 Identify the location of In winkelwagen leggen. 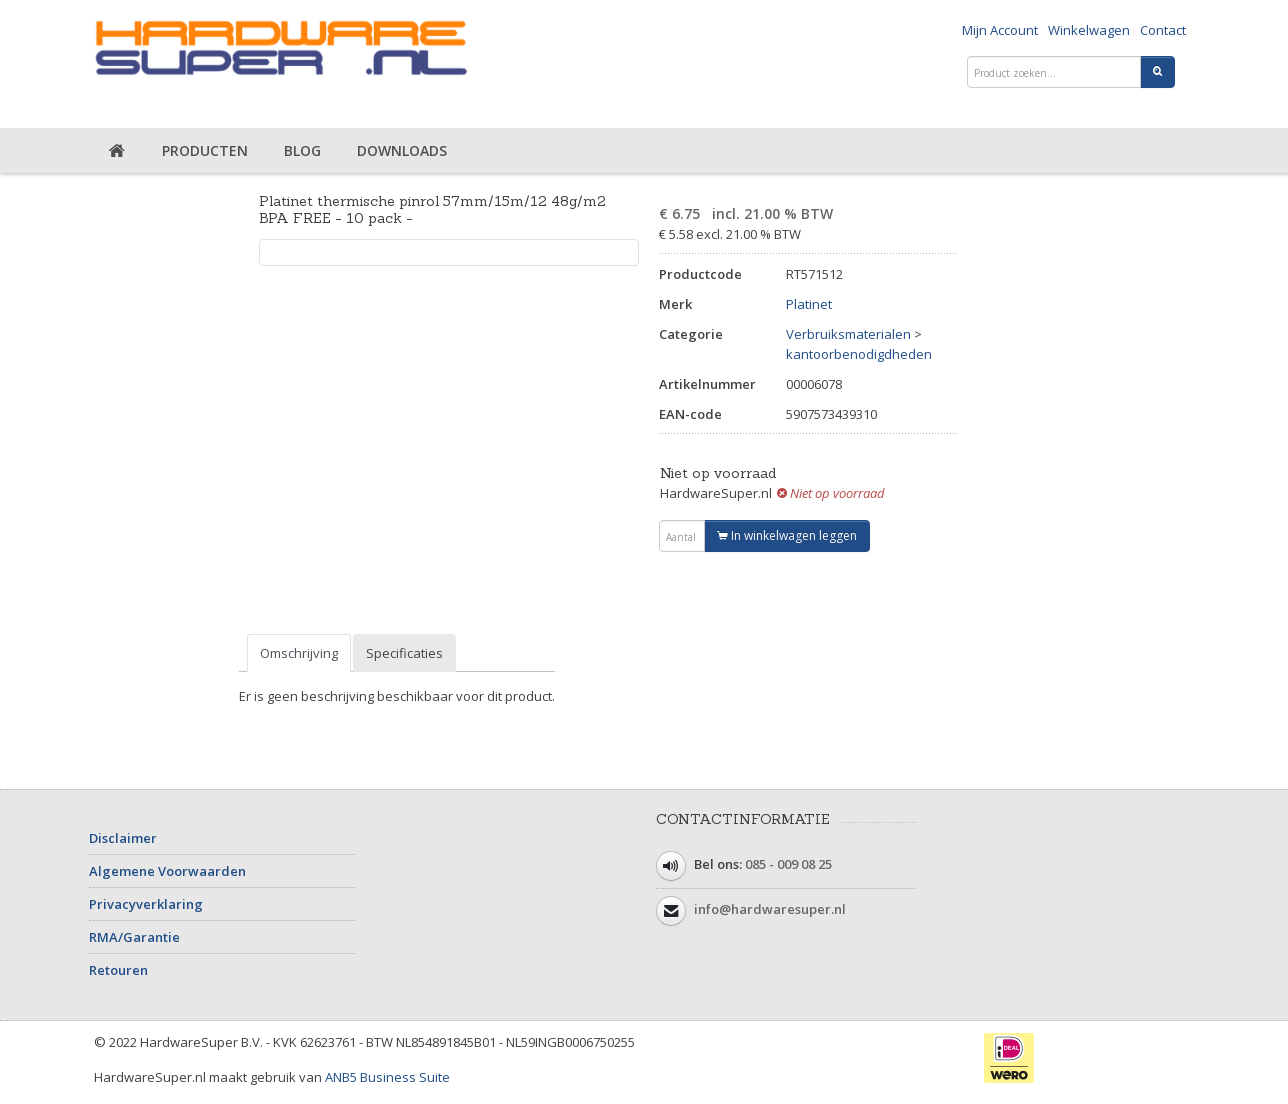
(787, 535).